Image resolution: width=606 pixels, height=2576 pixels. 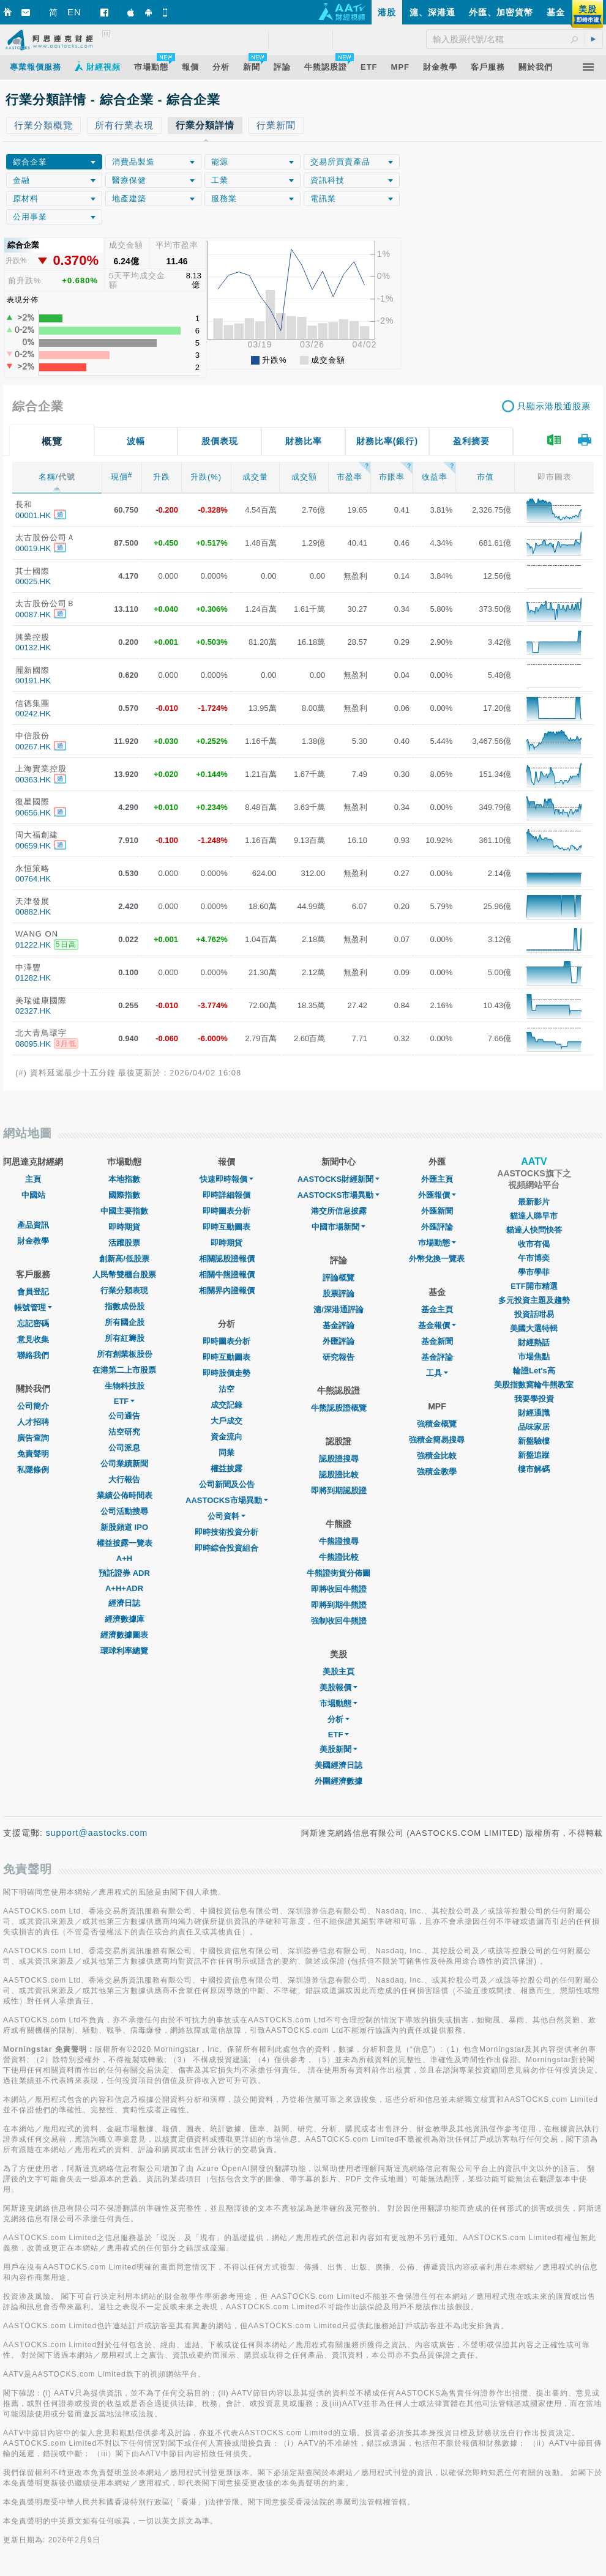 What do you see at coordinates (534, 1356) in the screenshot?
I see `市場焦點` at bounding box center [534, 1356].